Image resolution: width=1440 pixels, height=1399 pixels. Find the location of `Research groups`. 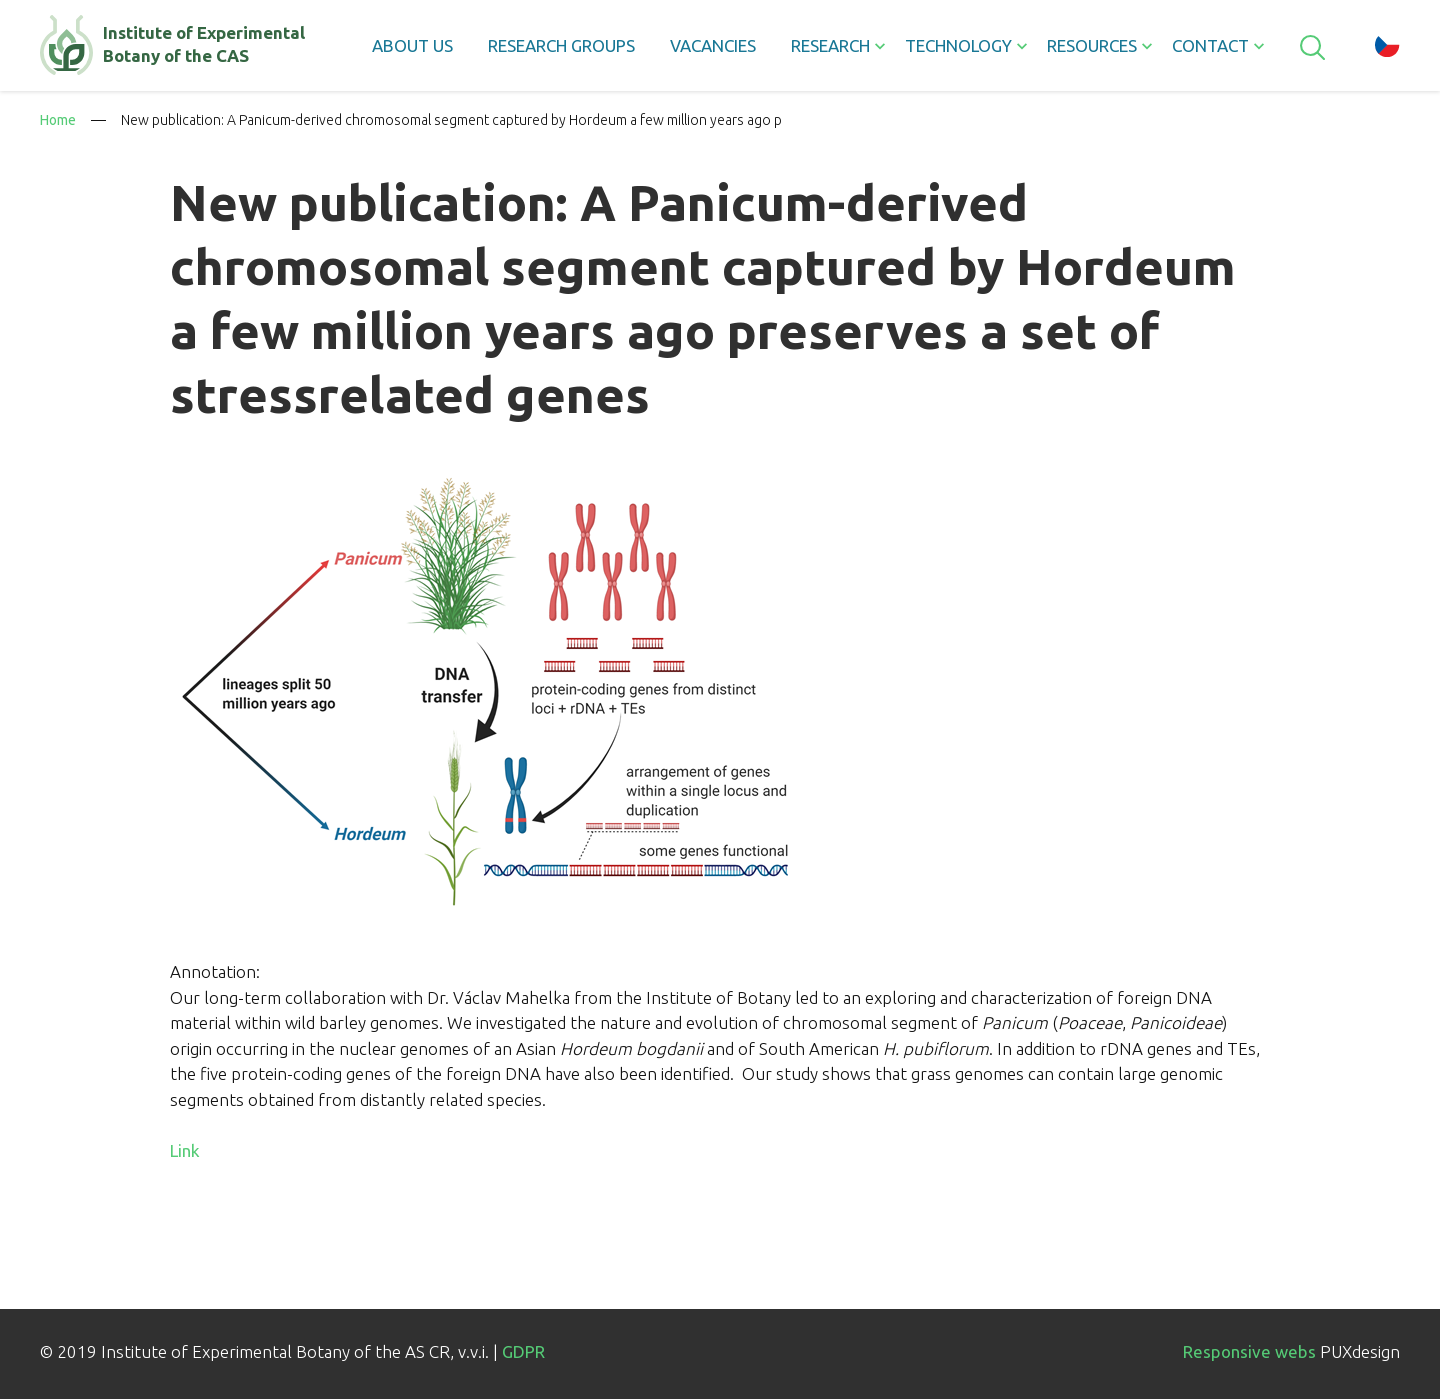

Research groups is located at coordinates (561, 45).